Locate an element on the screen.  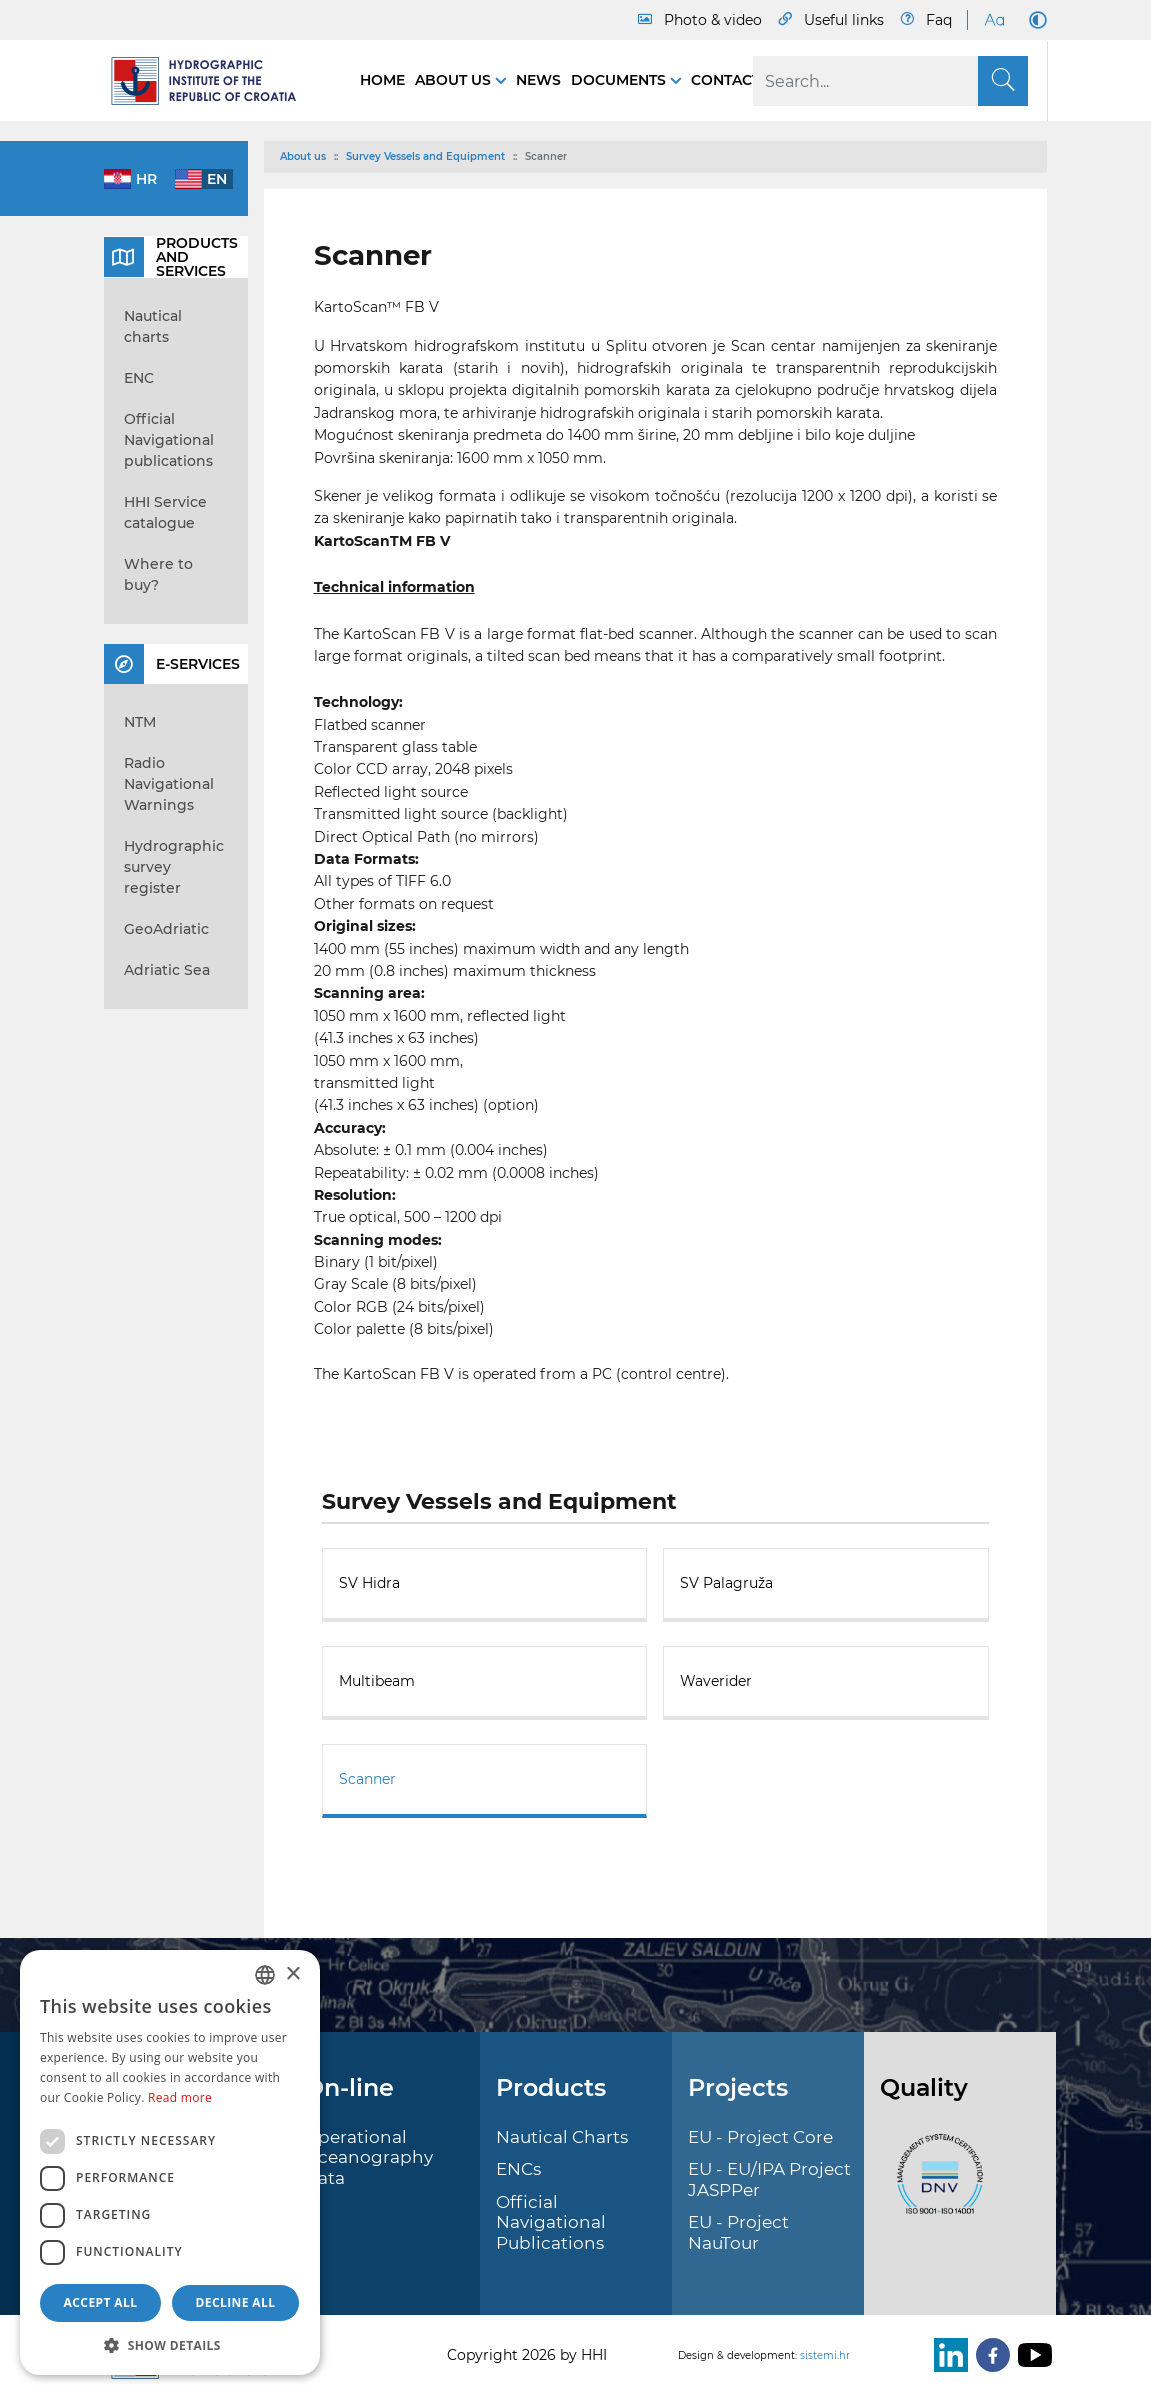
[combobox] is located at coordinates (265, 1975).